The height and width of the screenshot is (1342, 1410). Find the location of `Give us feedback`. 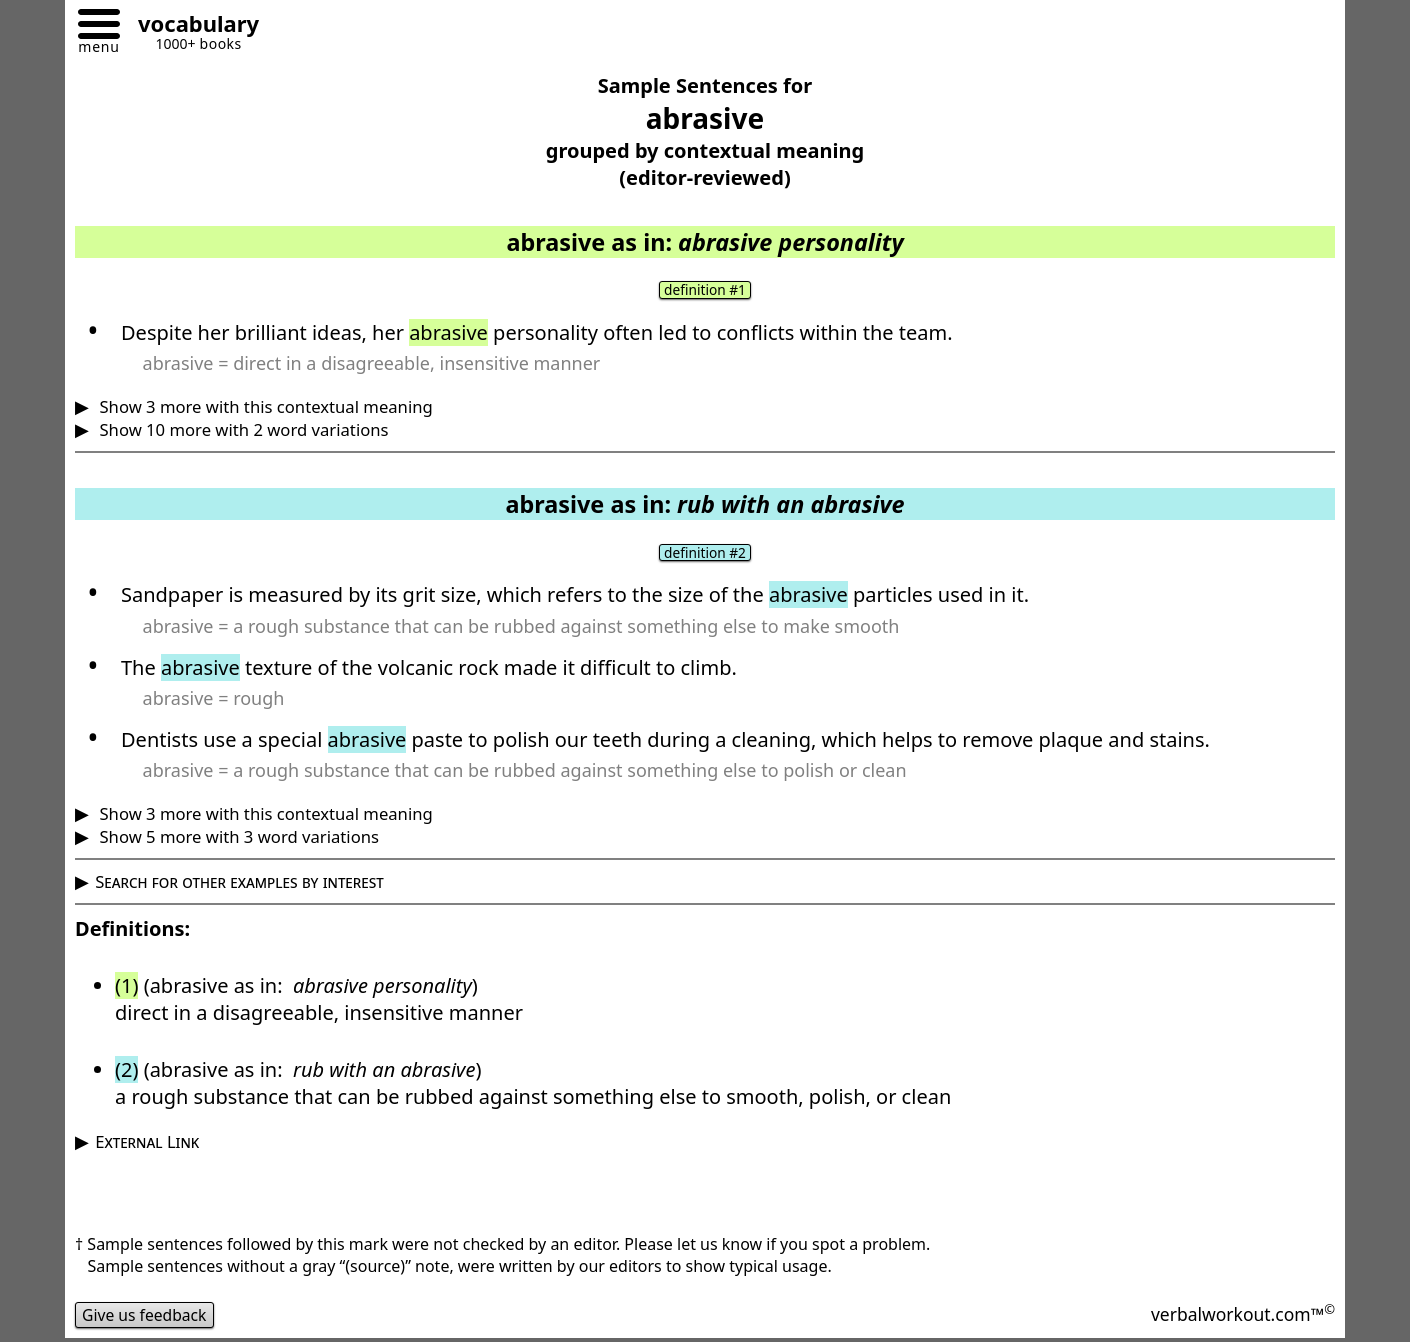

Give us feedback is located at coordinates (146, 1316).